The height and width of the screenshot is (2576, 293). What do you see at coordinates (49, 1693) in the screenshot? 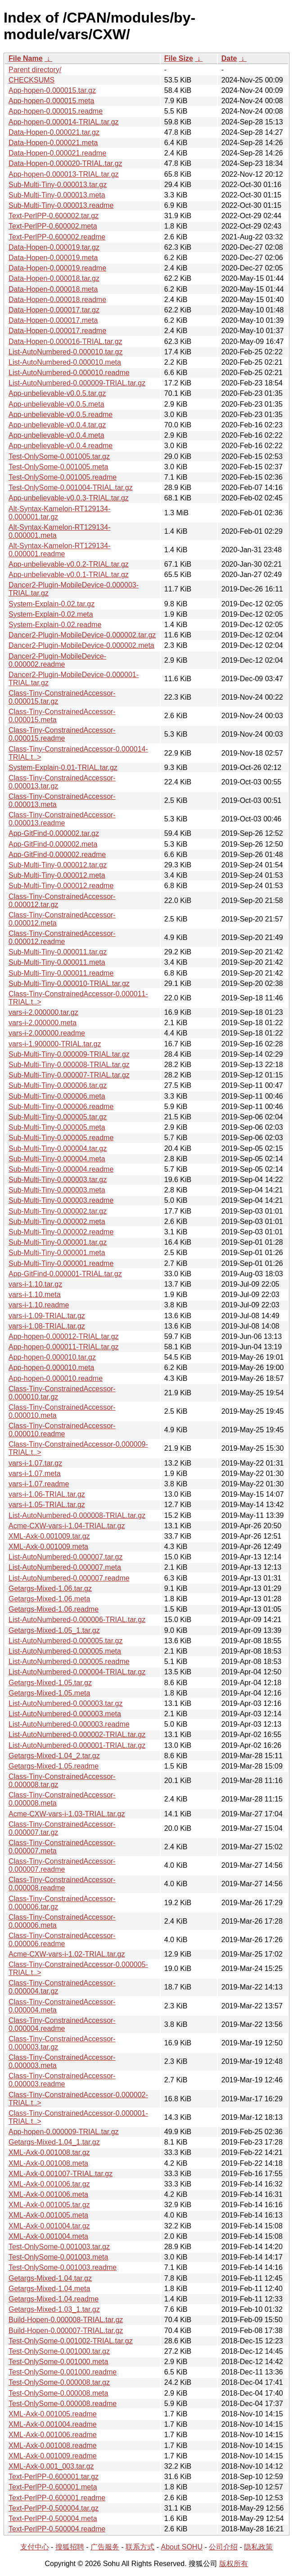
I see `Getargs-Mixed-1.05.meta` at bounding box center [49, 1693].